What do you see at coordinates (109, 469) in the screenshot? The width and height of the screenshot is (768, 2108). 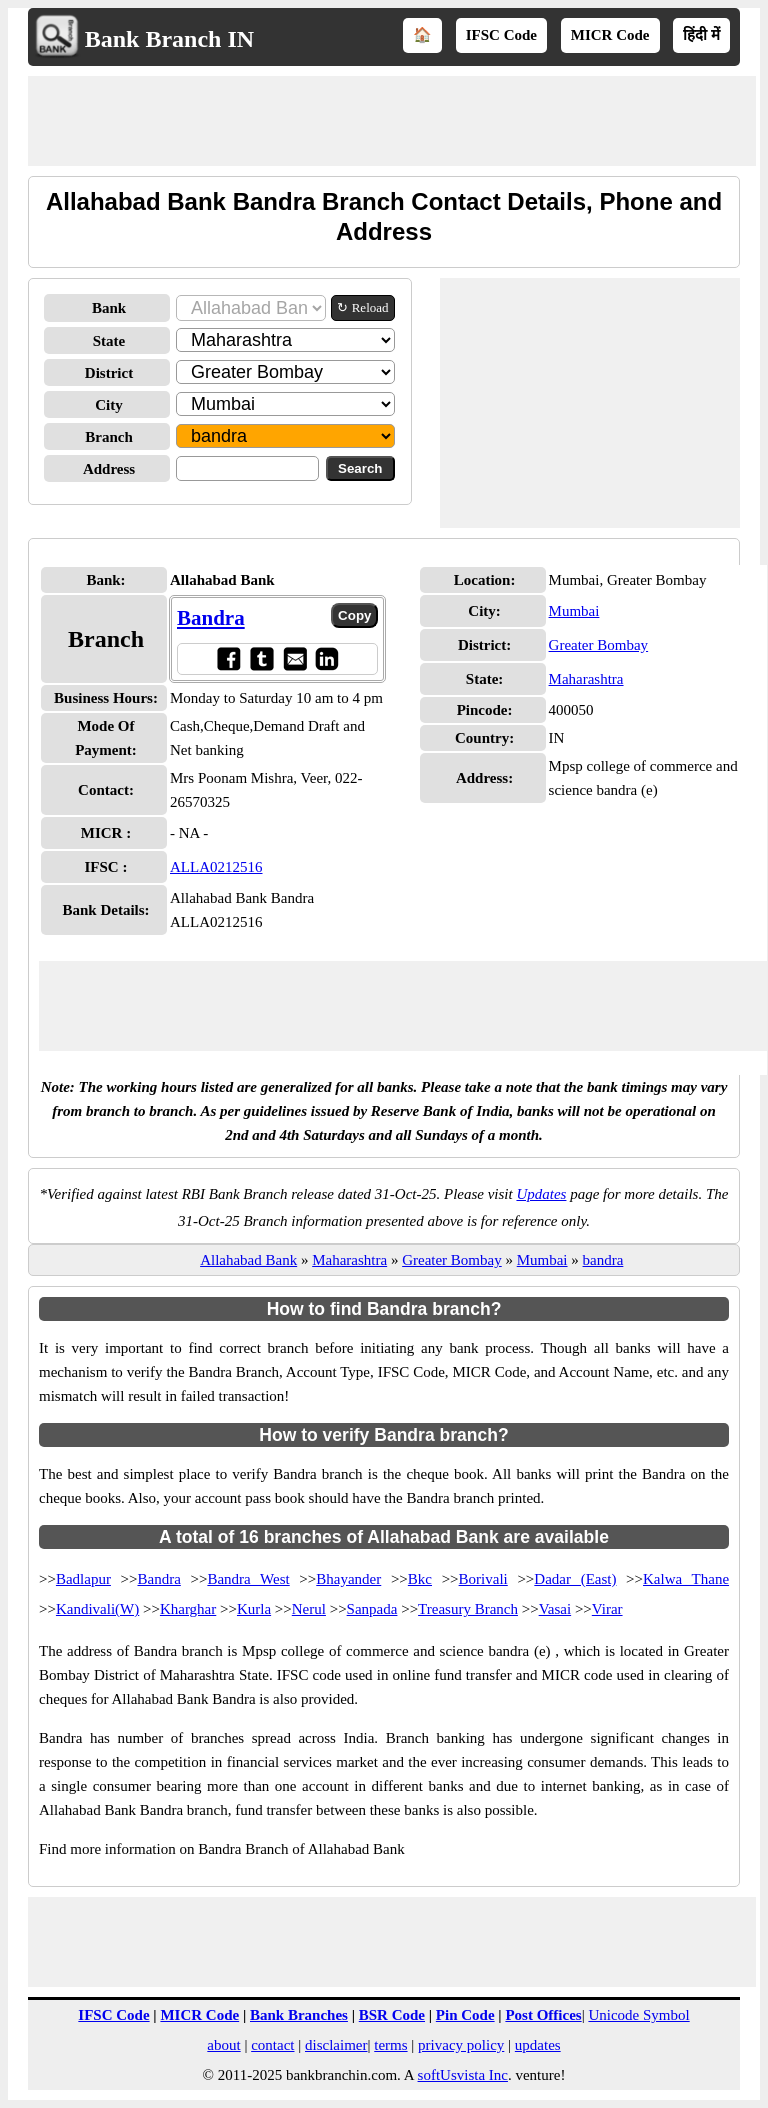 I see `Address` at bounding box center [109, 469].